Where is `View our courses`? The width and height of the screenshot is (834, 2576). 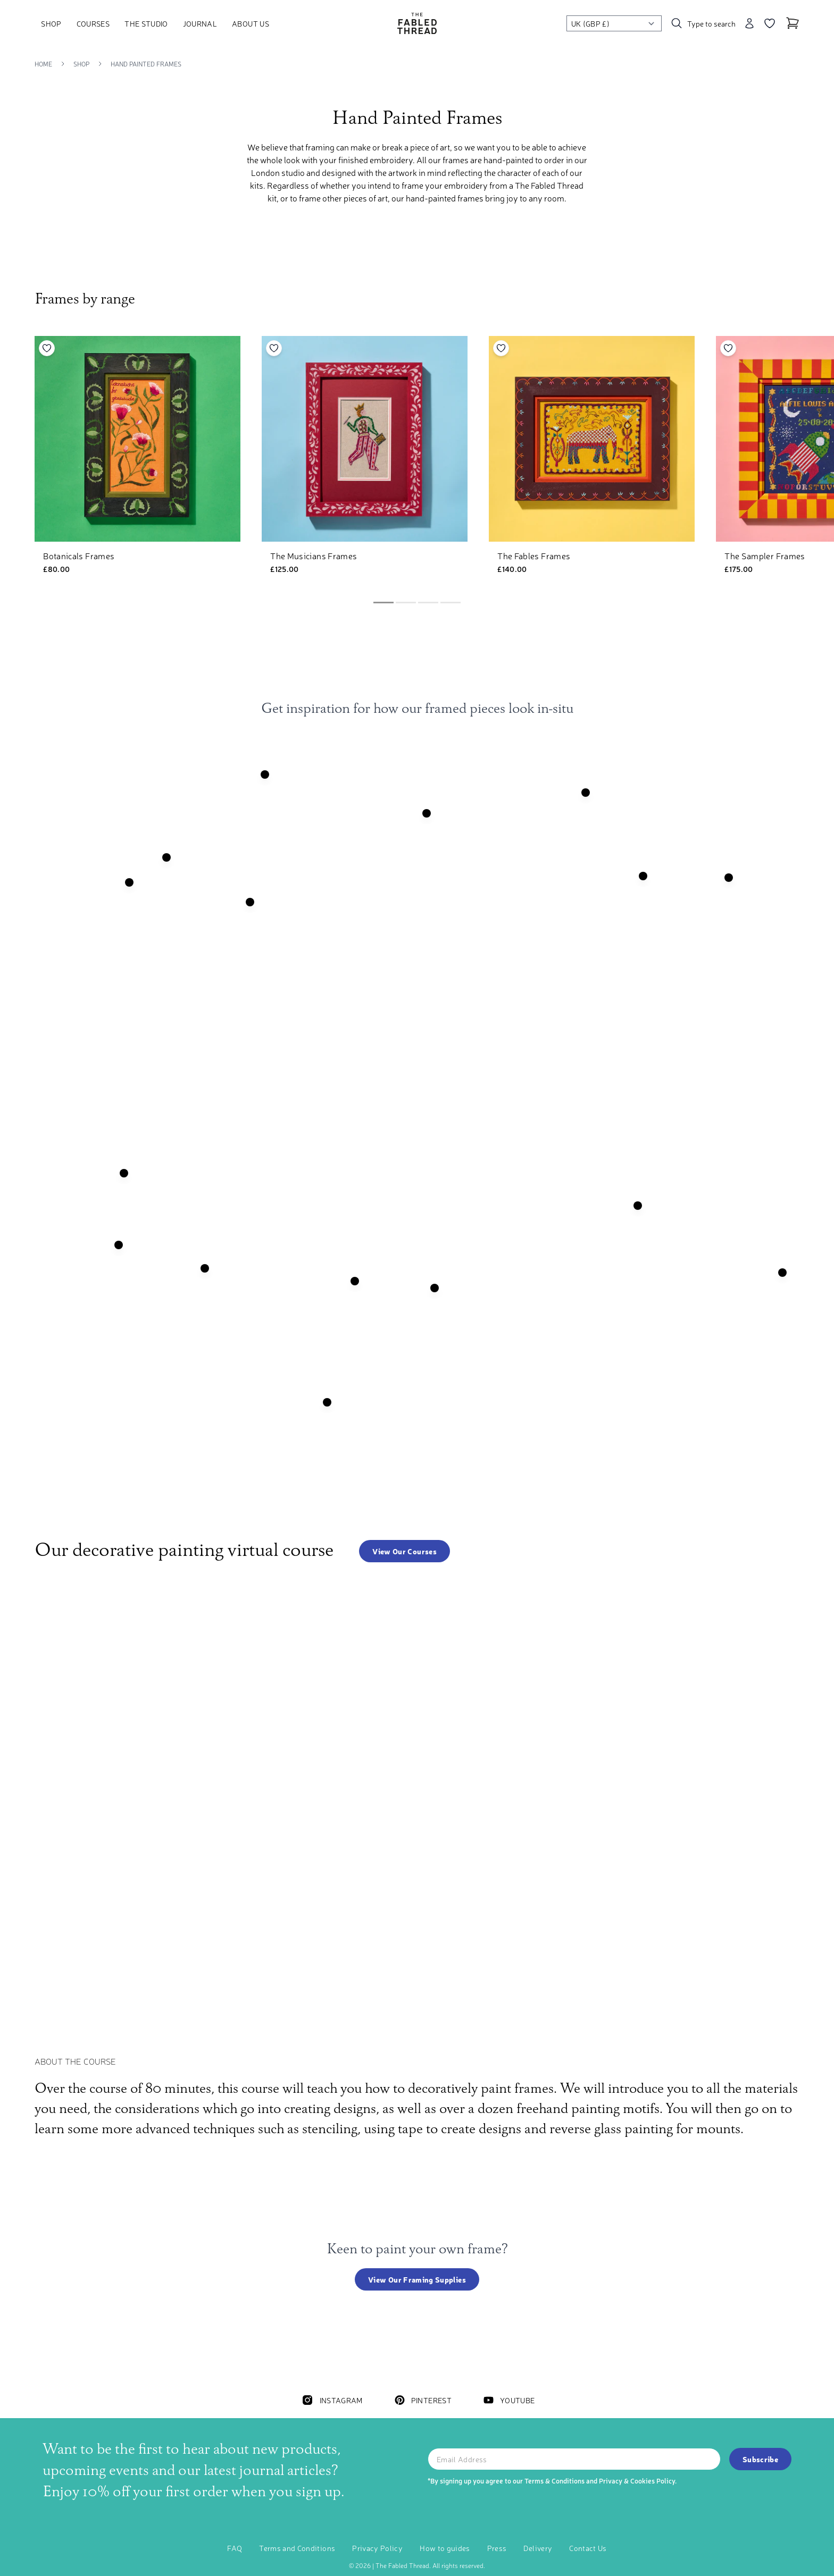
View our courses is located at coordinates (404, 1551).